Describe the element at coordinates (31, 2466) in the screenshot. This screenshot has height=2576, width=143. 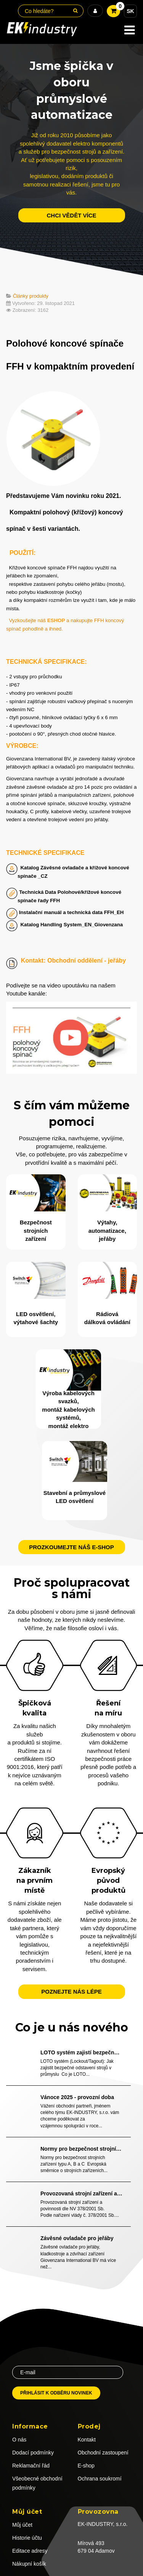
I see `Reklamační řád` at that location.